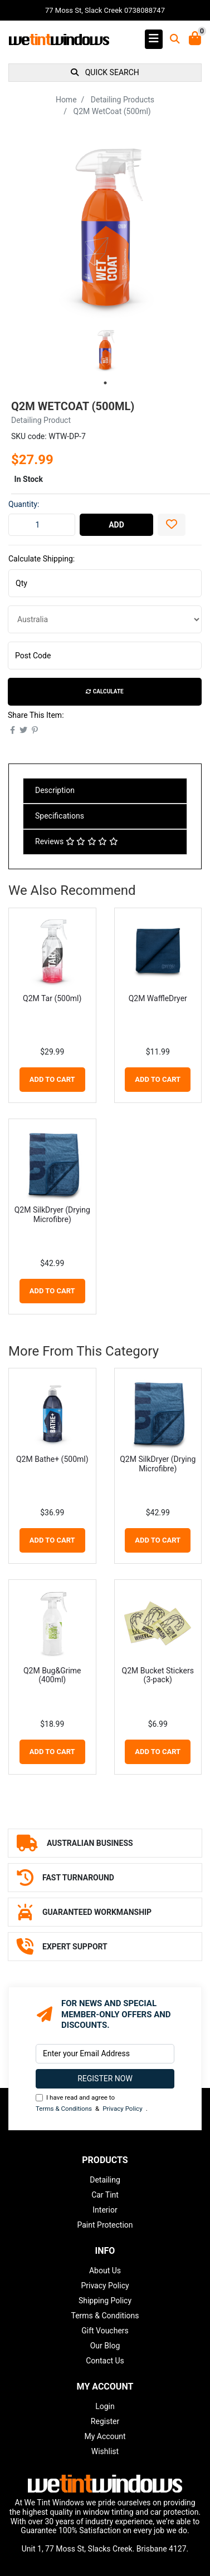 This screenshot has width=210, height=2576. Describe the element at coordinates (92, 2104) in the screenshot. I see `I have read and agree to & .` at that location.